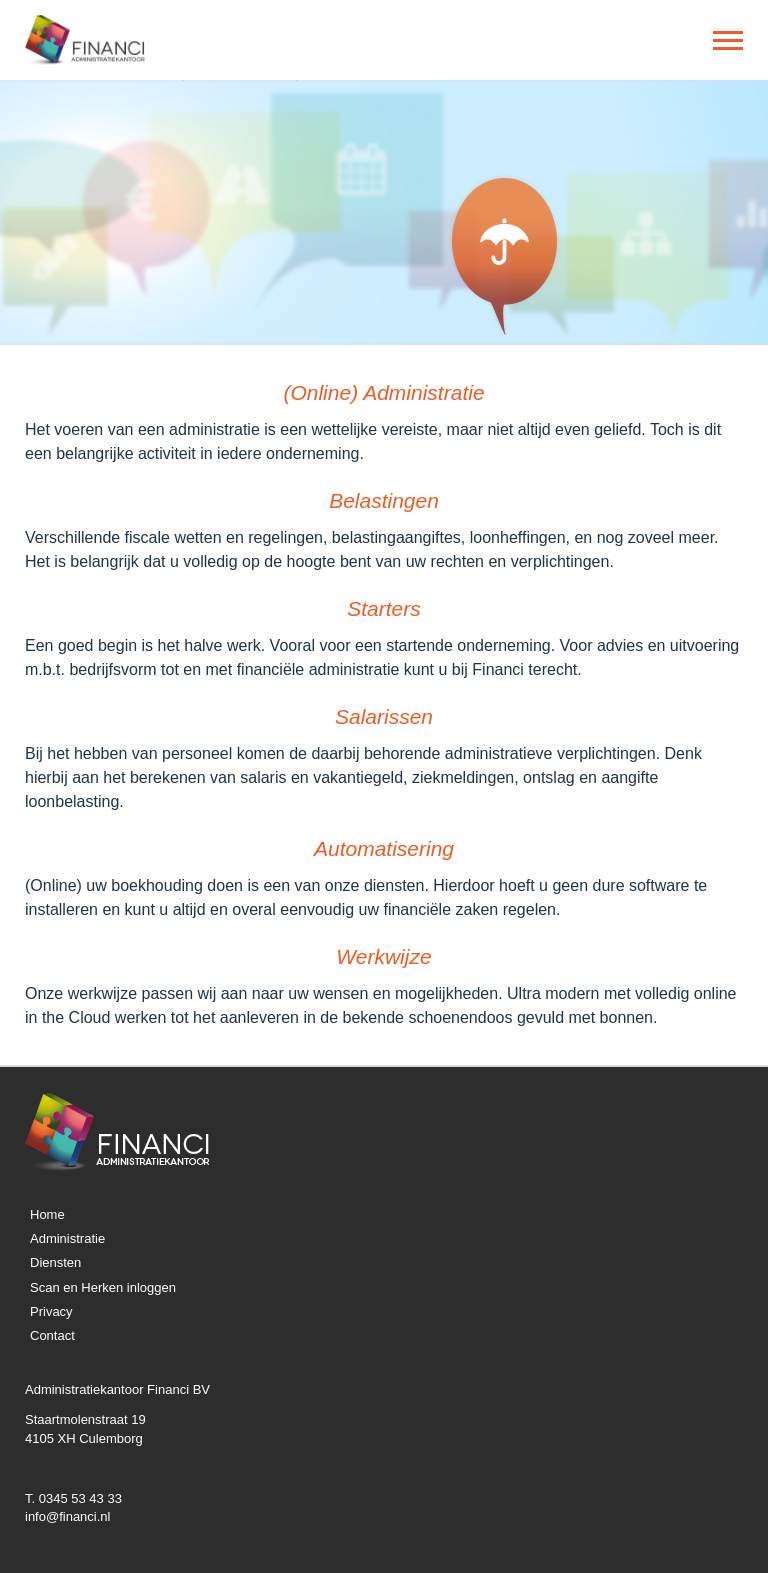 This screenshot has width=768, height=1573. What do you see at coordinates (383, 392) in the screenshot?
I see `(Online) Administratie` at bounding box center [383, 392].